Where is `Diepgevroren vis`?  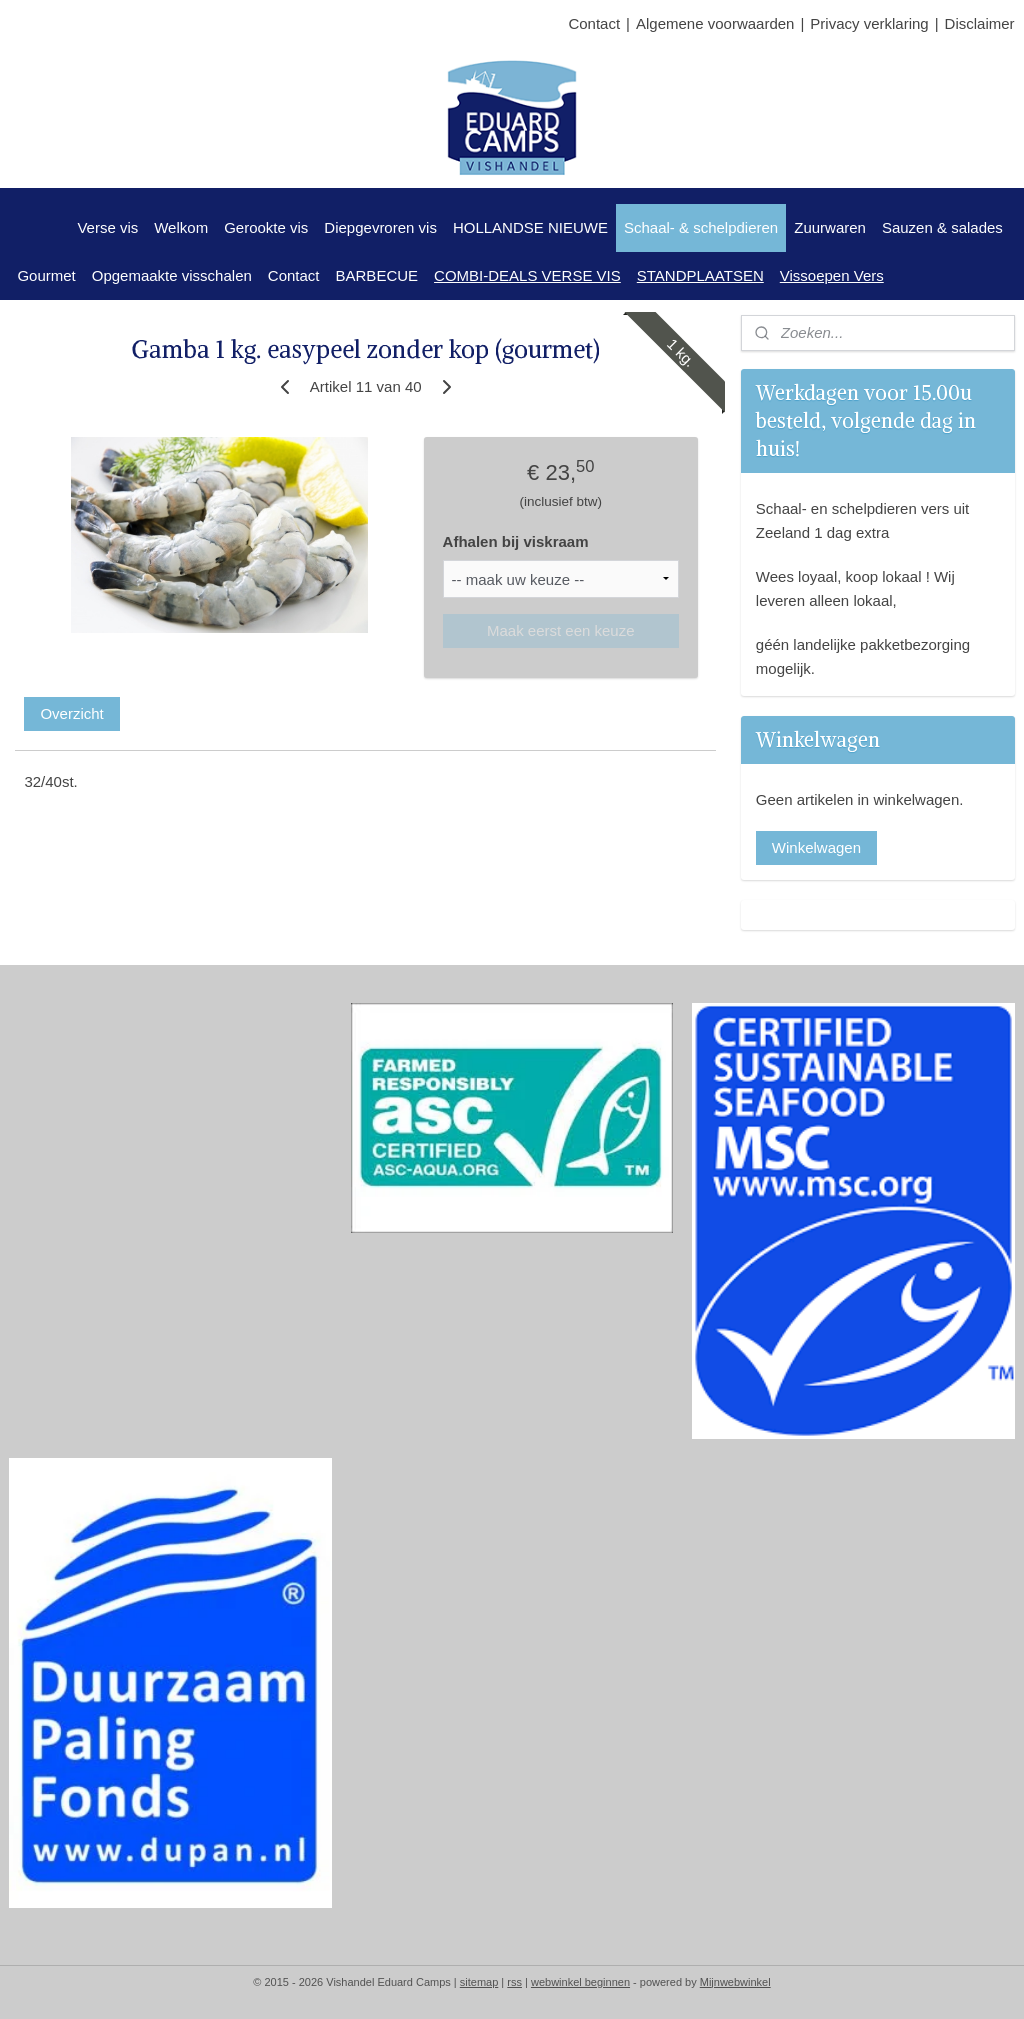 Diepgevroren vis is located at coordinates (380, 227).